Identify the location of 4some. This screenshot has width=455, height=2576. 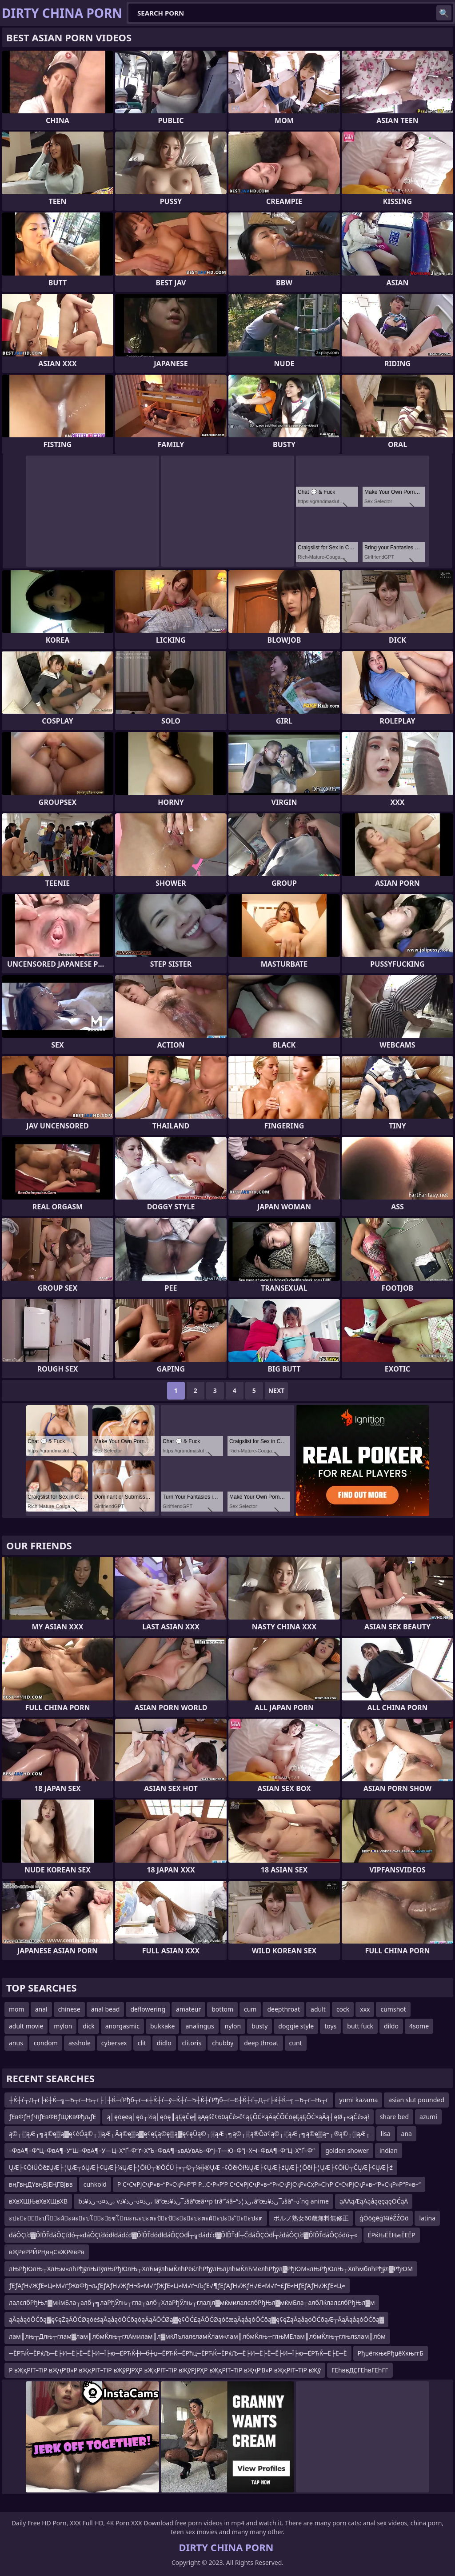
(419, 2026).